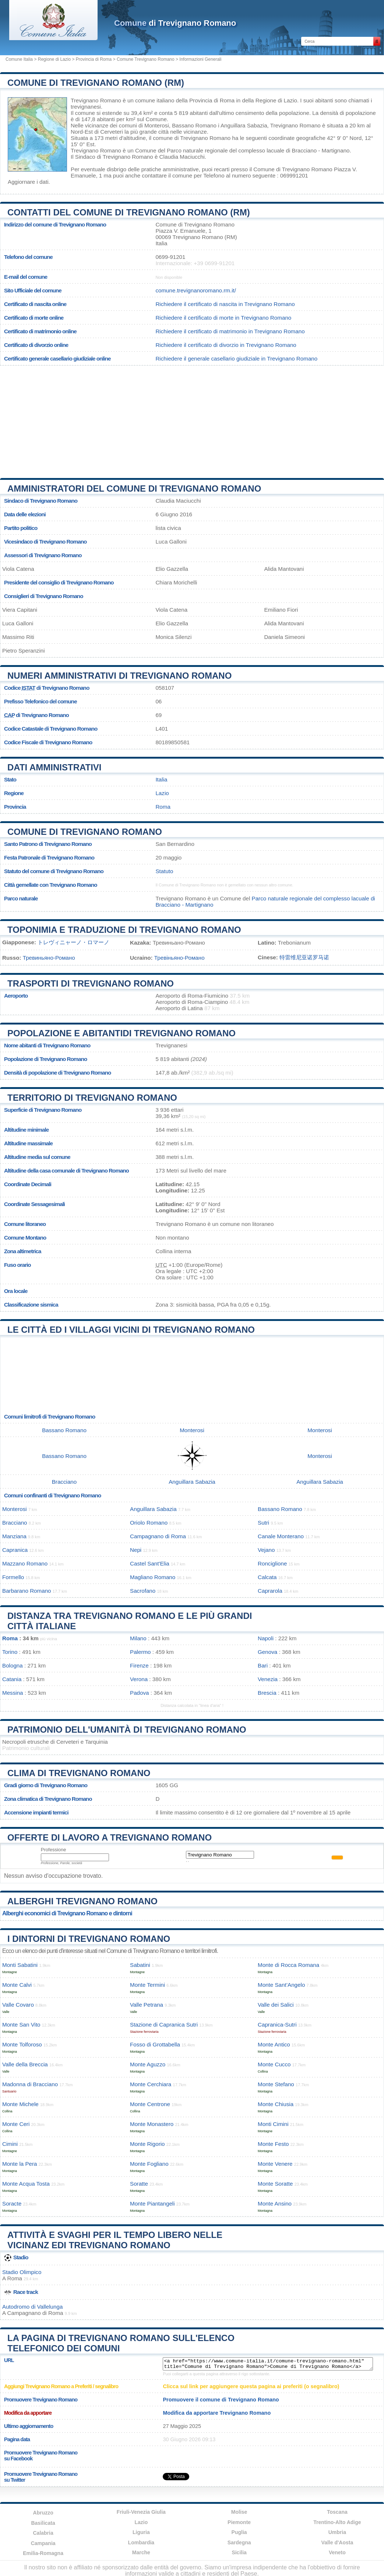 This screenshot has width=384, height=2576. I want to click on Liguria, so click(141, 2532).